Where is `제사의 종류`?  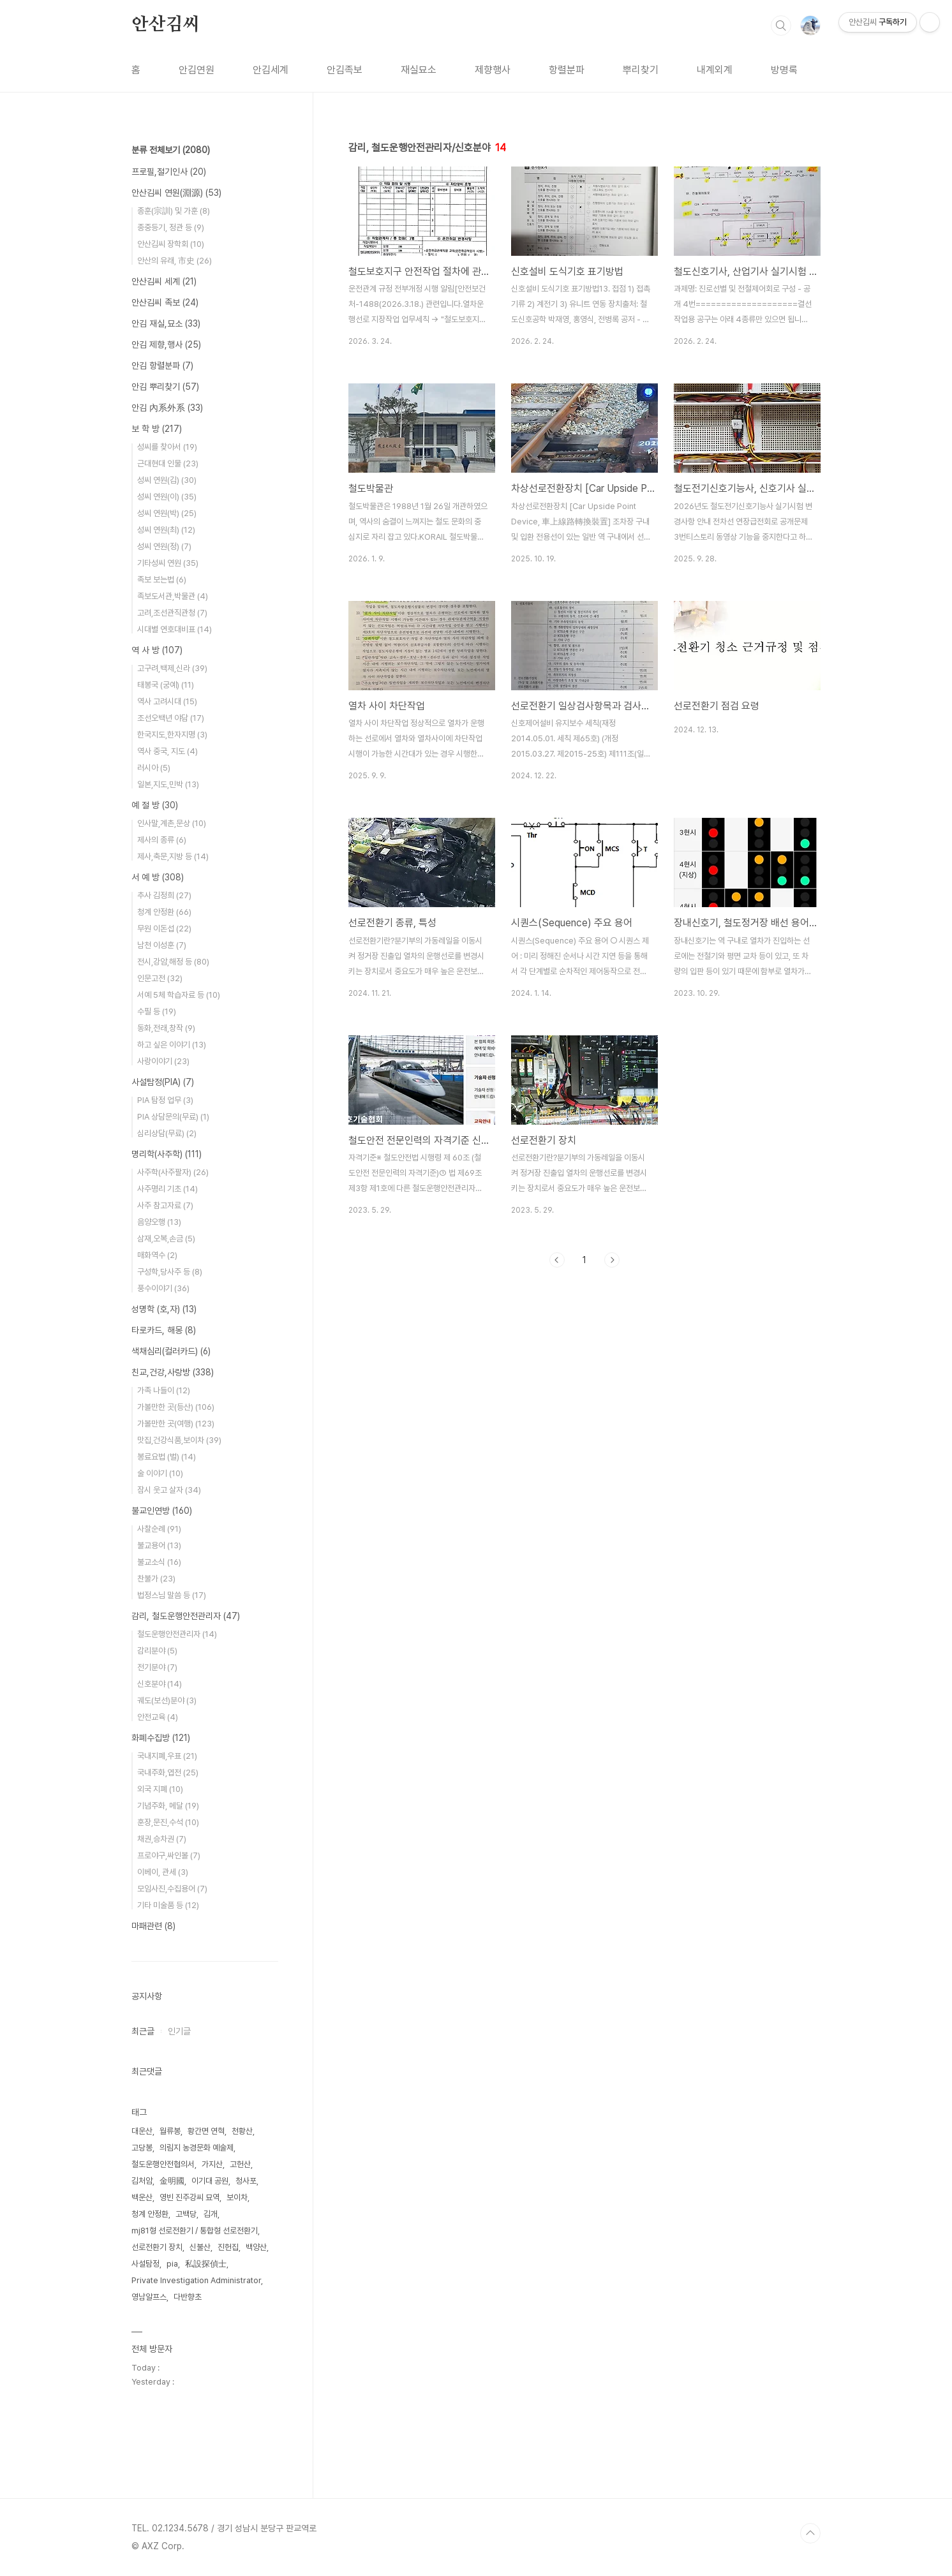 제사의 종류 is located at coordinates (161, 840).